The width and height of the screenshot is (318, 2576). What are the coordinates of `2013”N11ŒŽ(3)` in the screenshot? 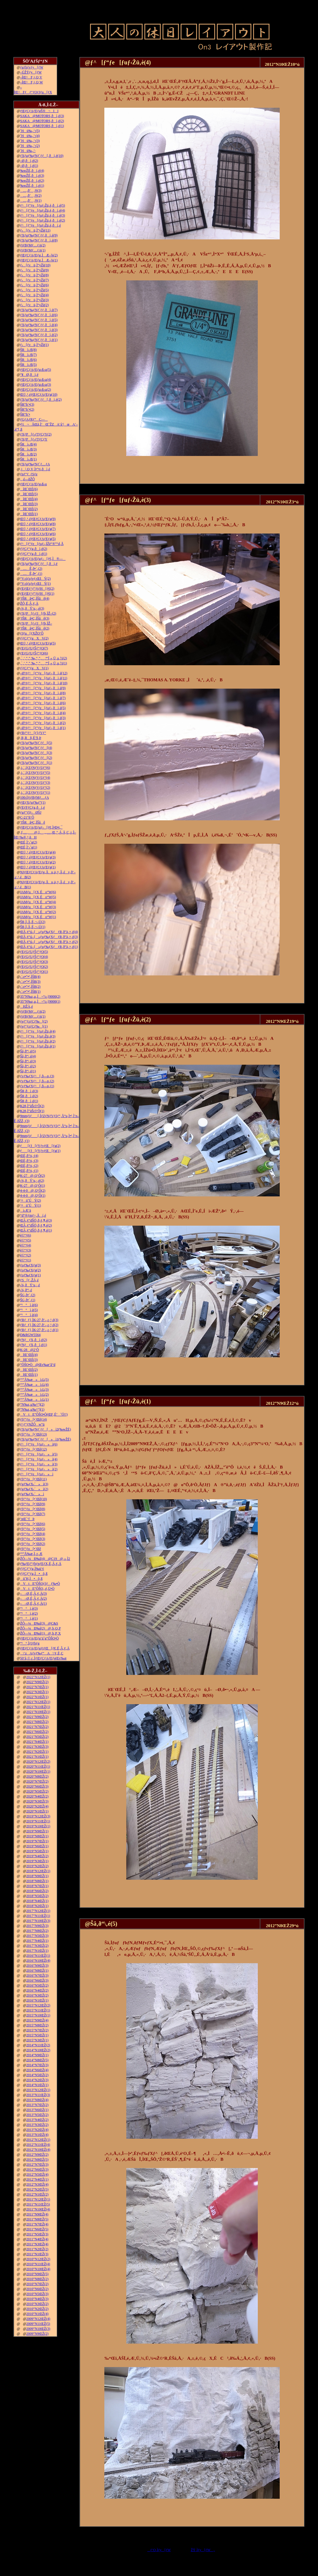 It's located at (38, 2095).